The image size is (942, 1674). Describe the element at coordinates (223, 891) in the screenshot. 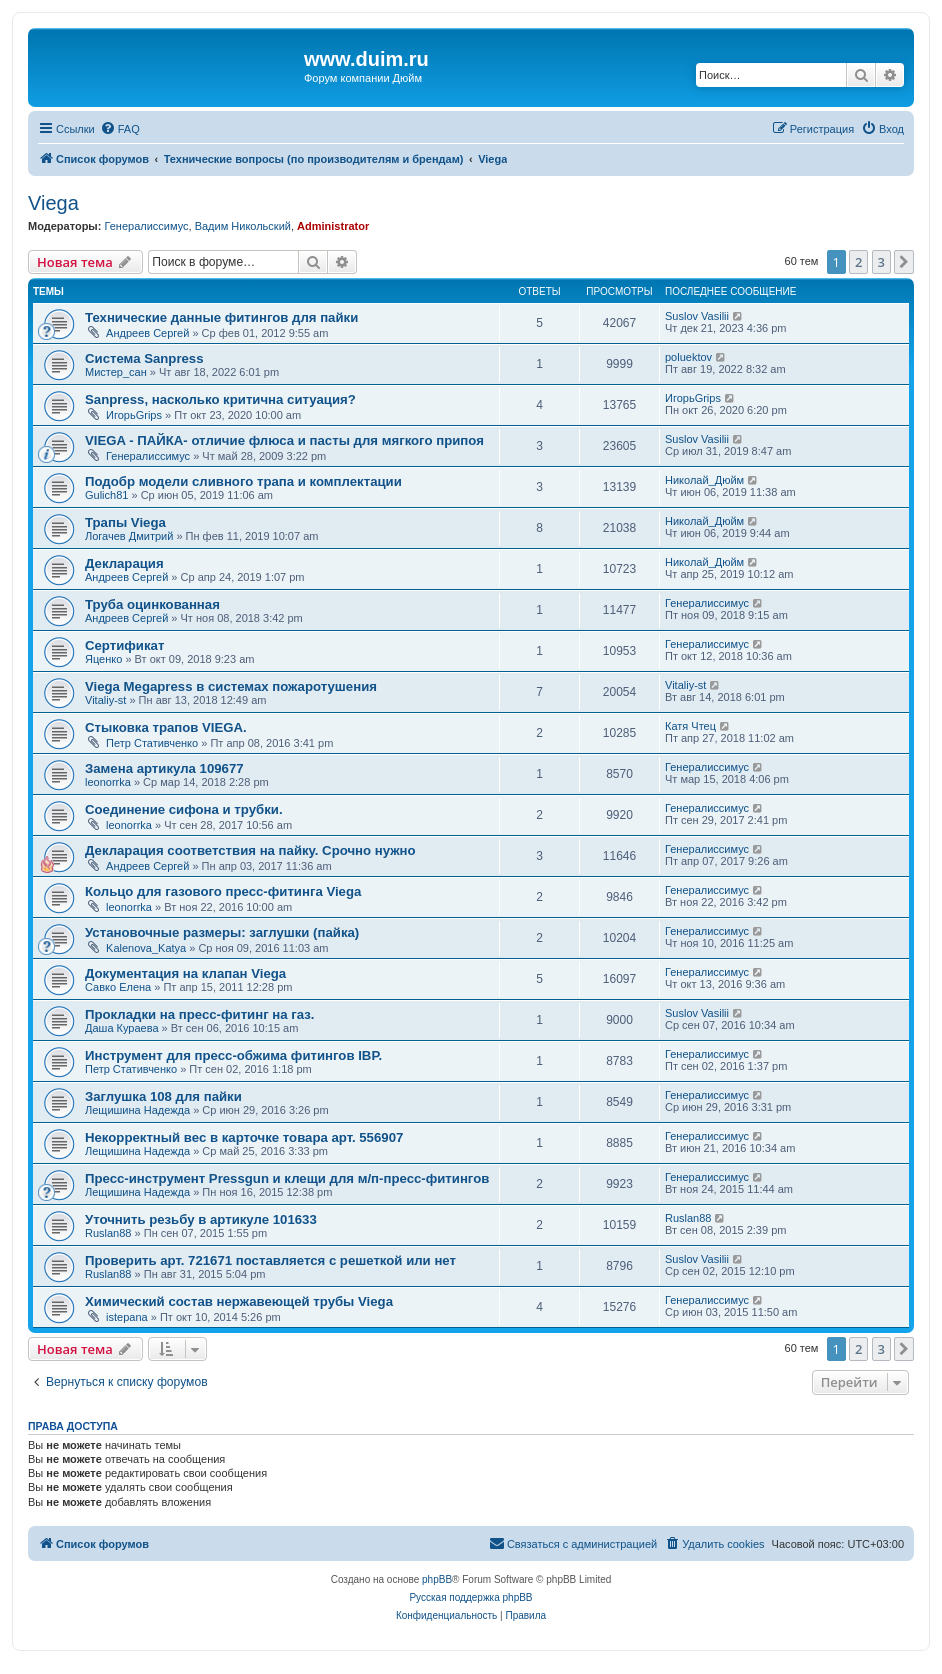

I see `Кольцо для газового пресс-фитинга Viega` at that location.